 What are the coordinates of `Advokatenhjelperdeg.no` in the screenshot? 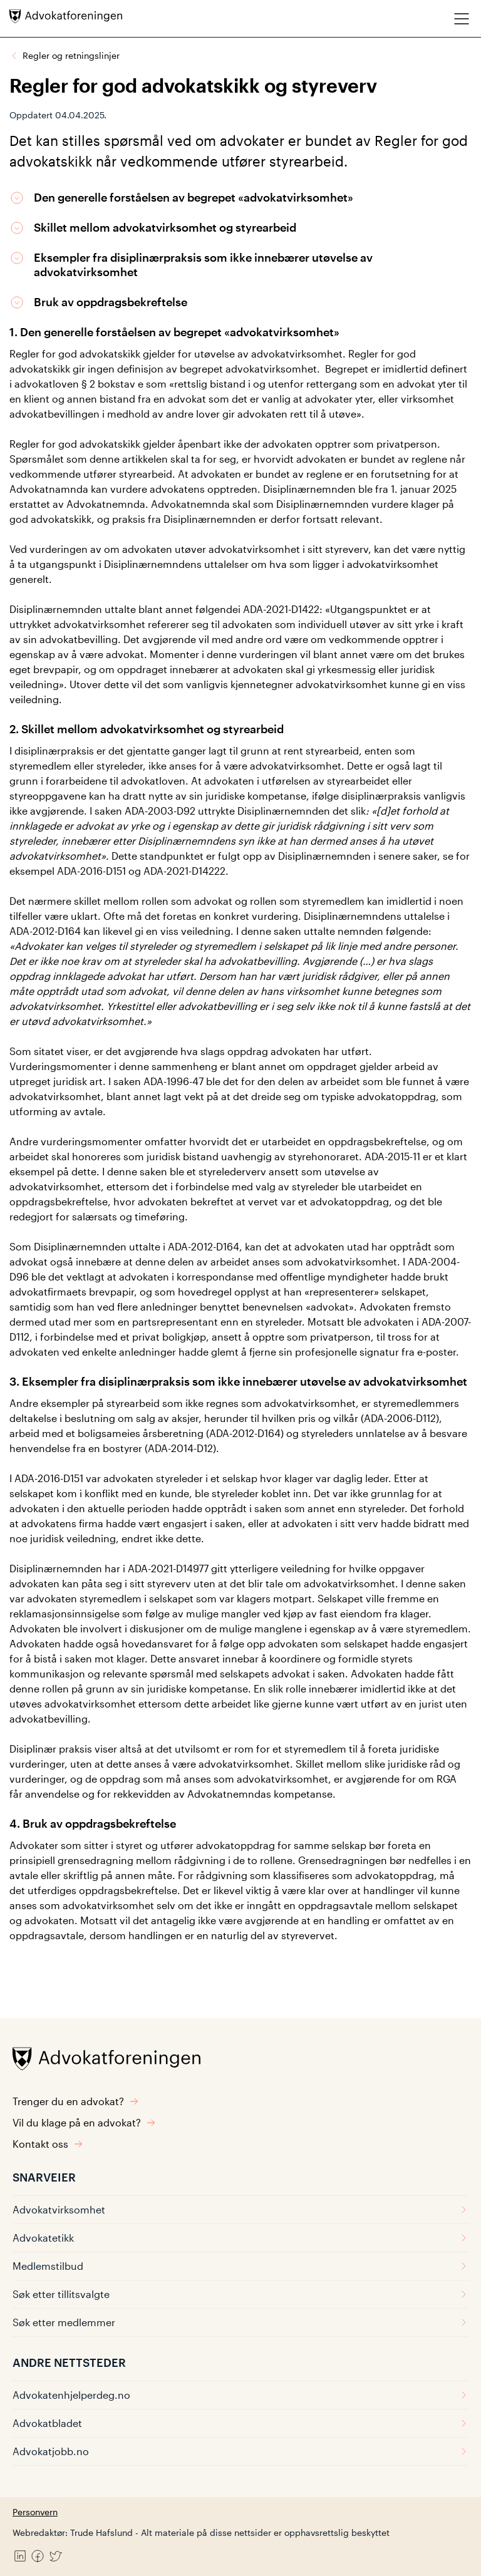 It's located at (240, 2395).